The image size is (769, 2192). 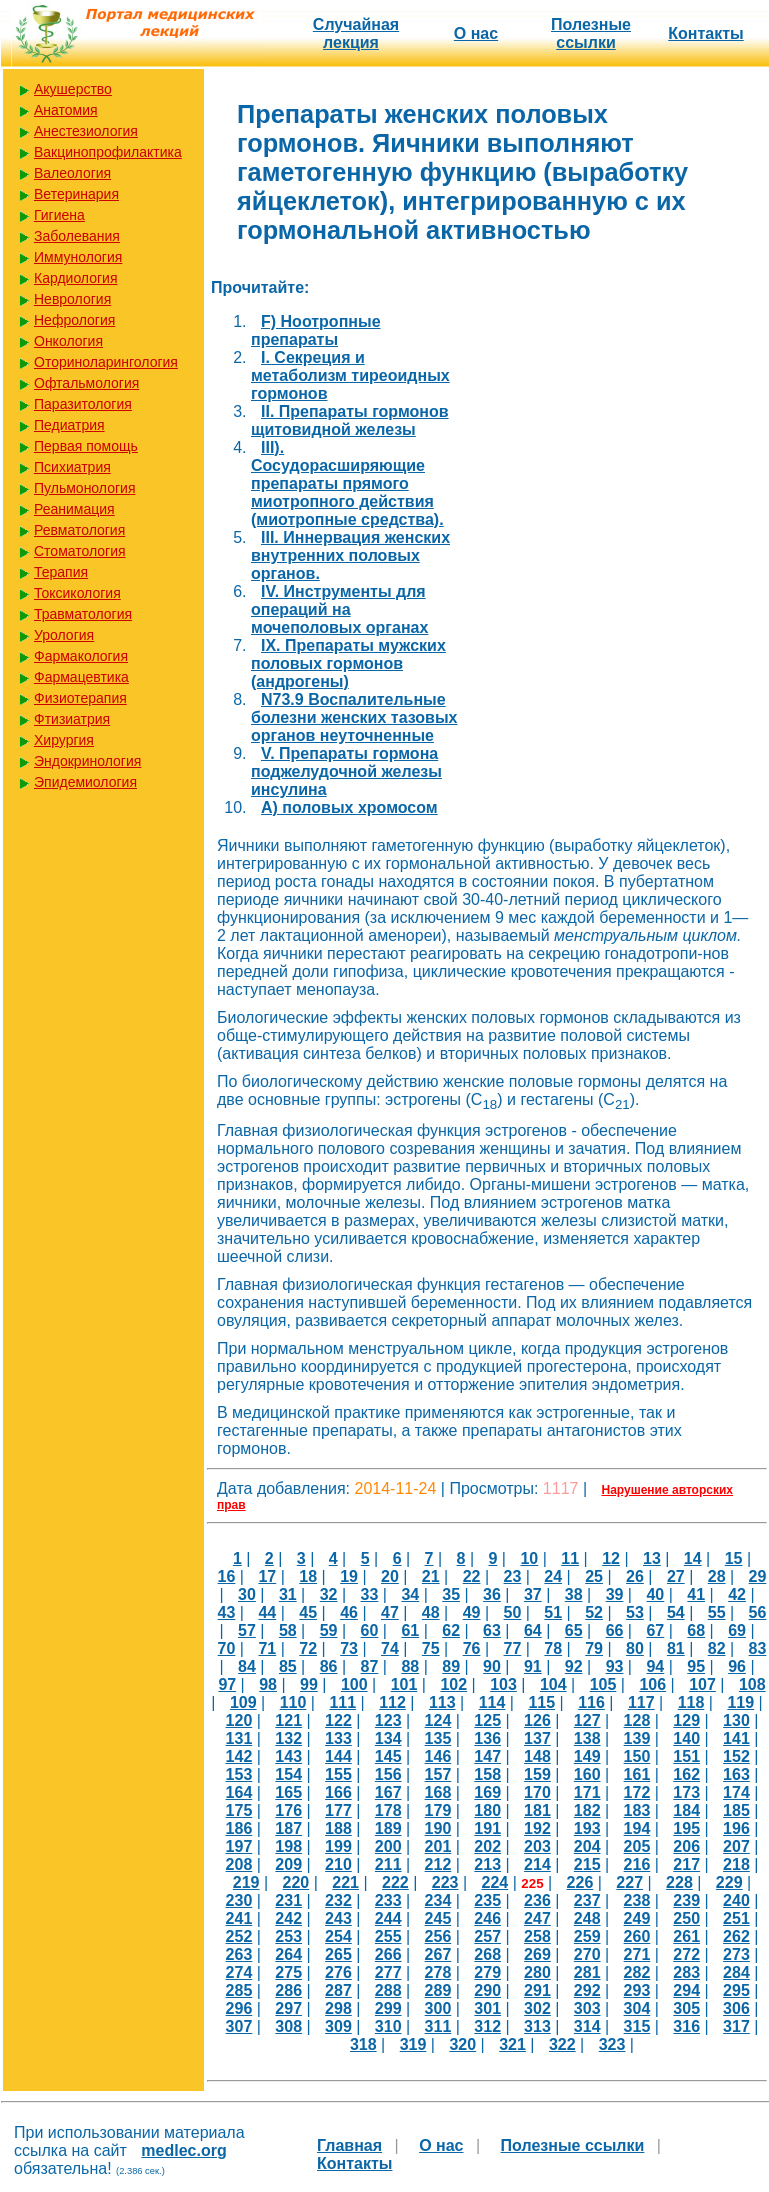 What do you see at coordinates (438, 1810) in the screenshot?
I see `179` at bounding box center [438, 1810].